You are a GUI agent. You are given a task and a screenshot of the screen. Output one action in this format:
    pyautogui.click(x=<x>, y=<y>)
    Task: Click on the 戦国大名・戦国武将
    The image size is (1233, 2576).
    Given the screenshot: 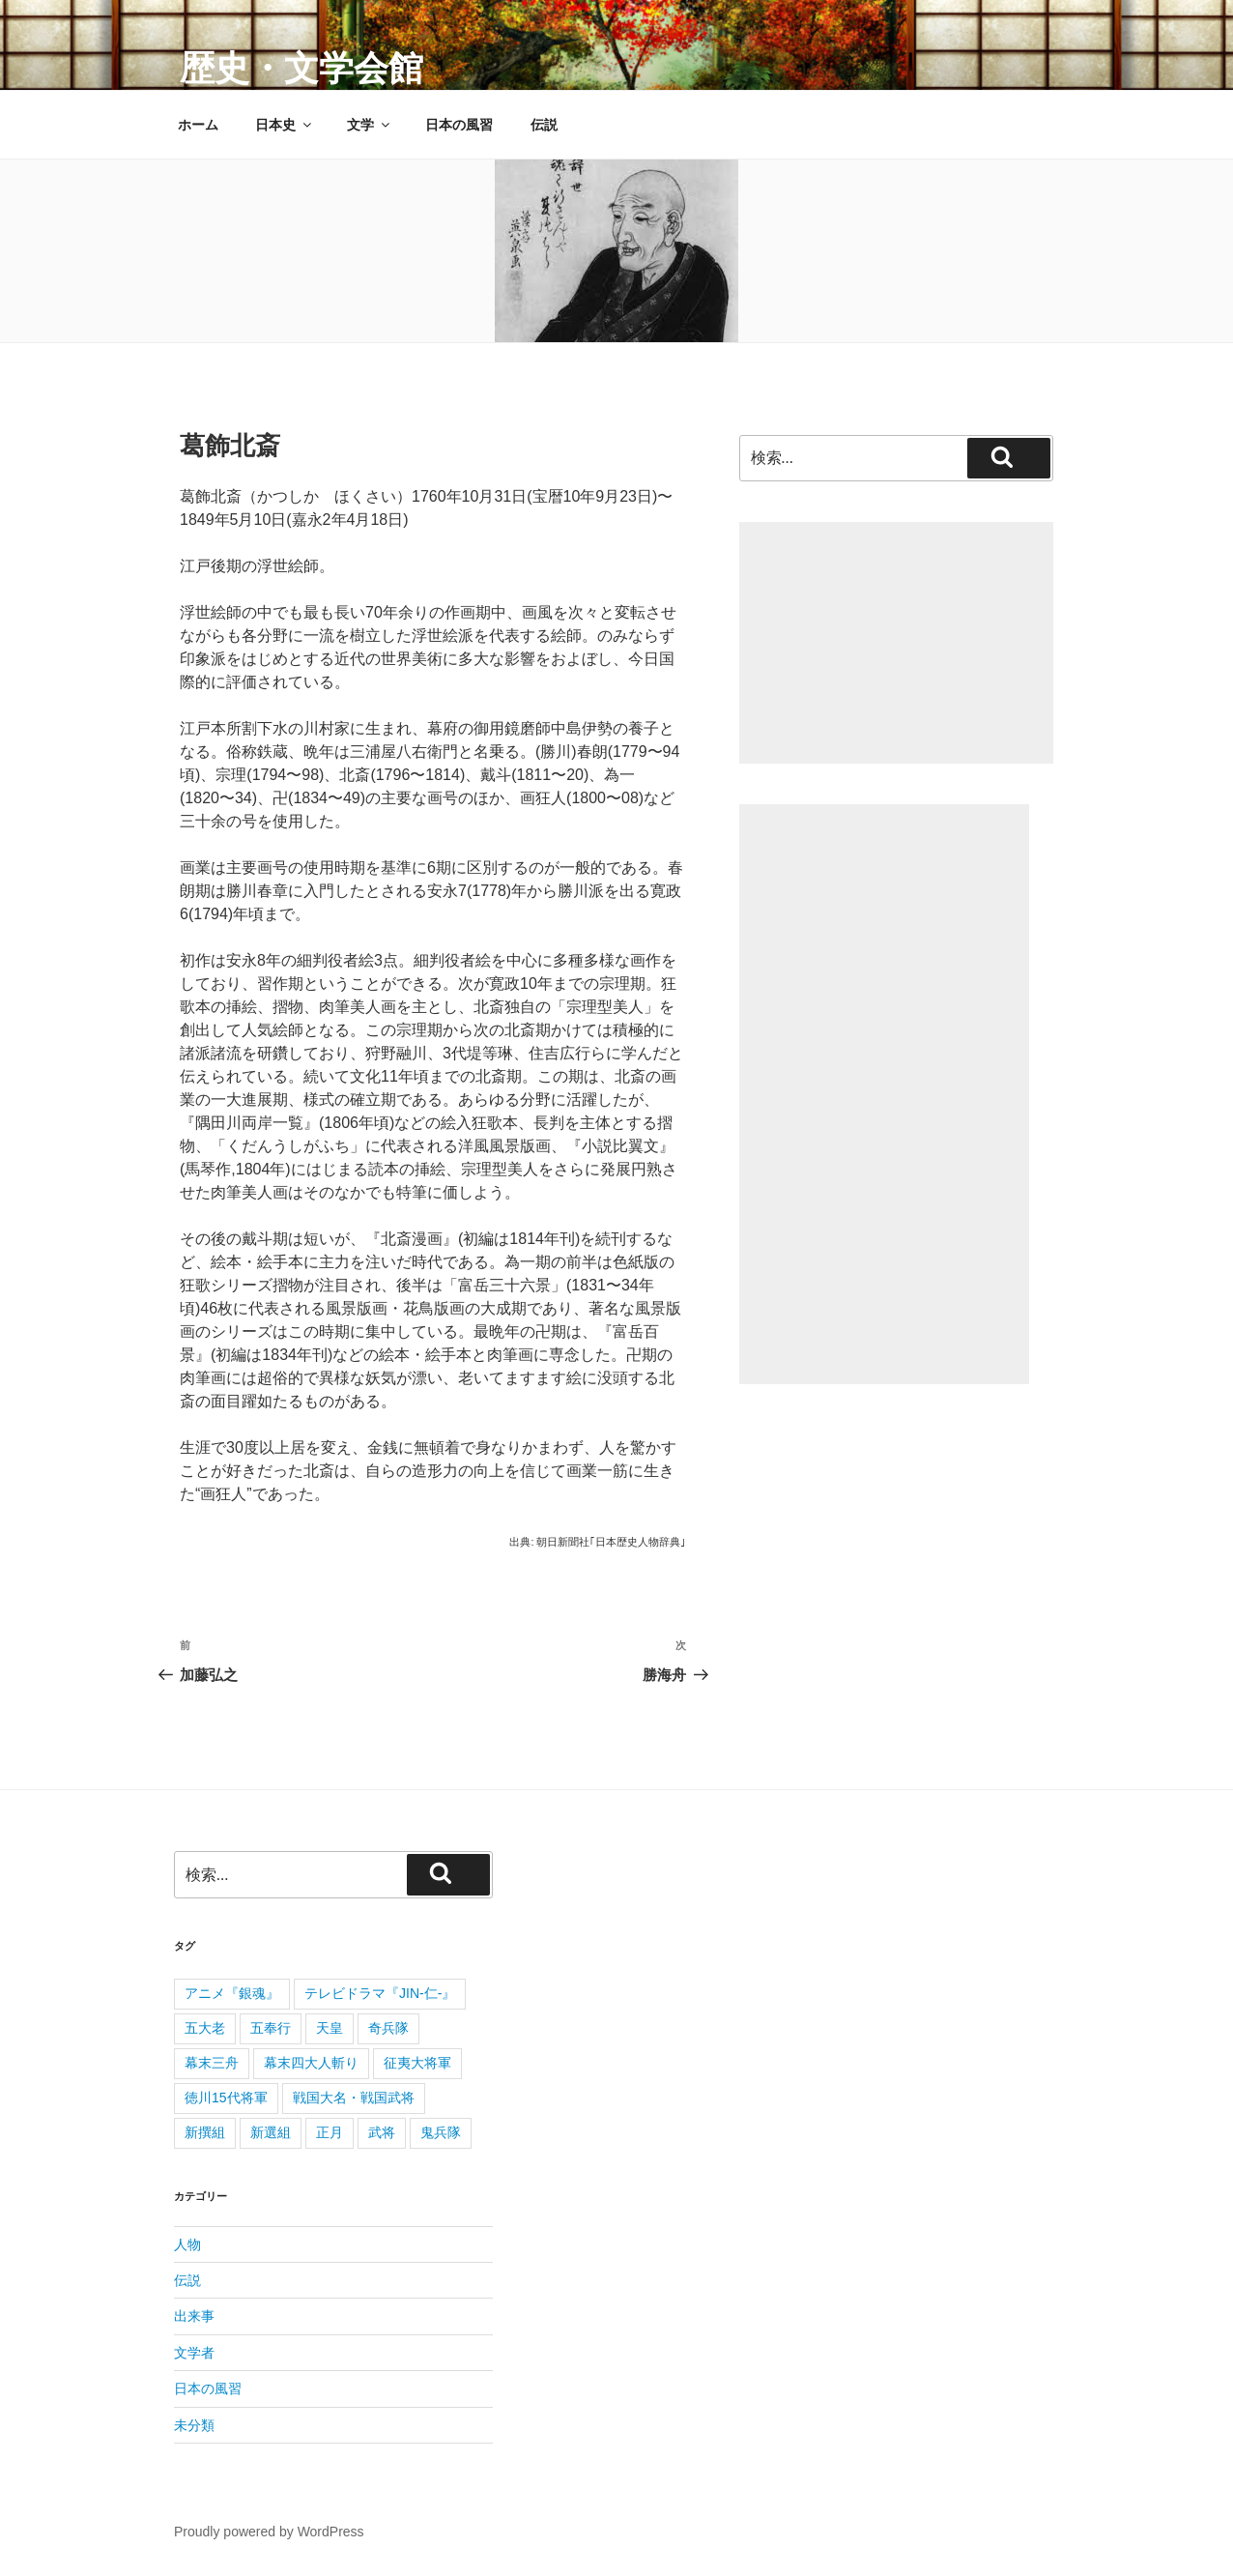 What is the action you would take?
    pyautogui.click(x=354, y=2097)
    